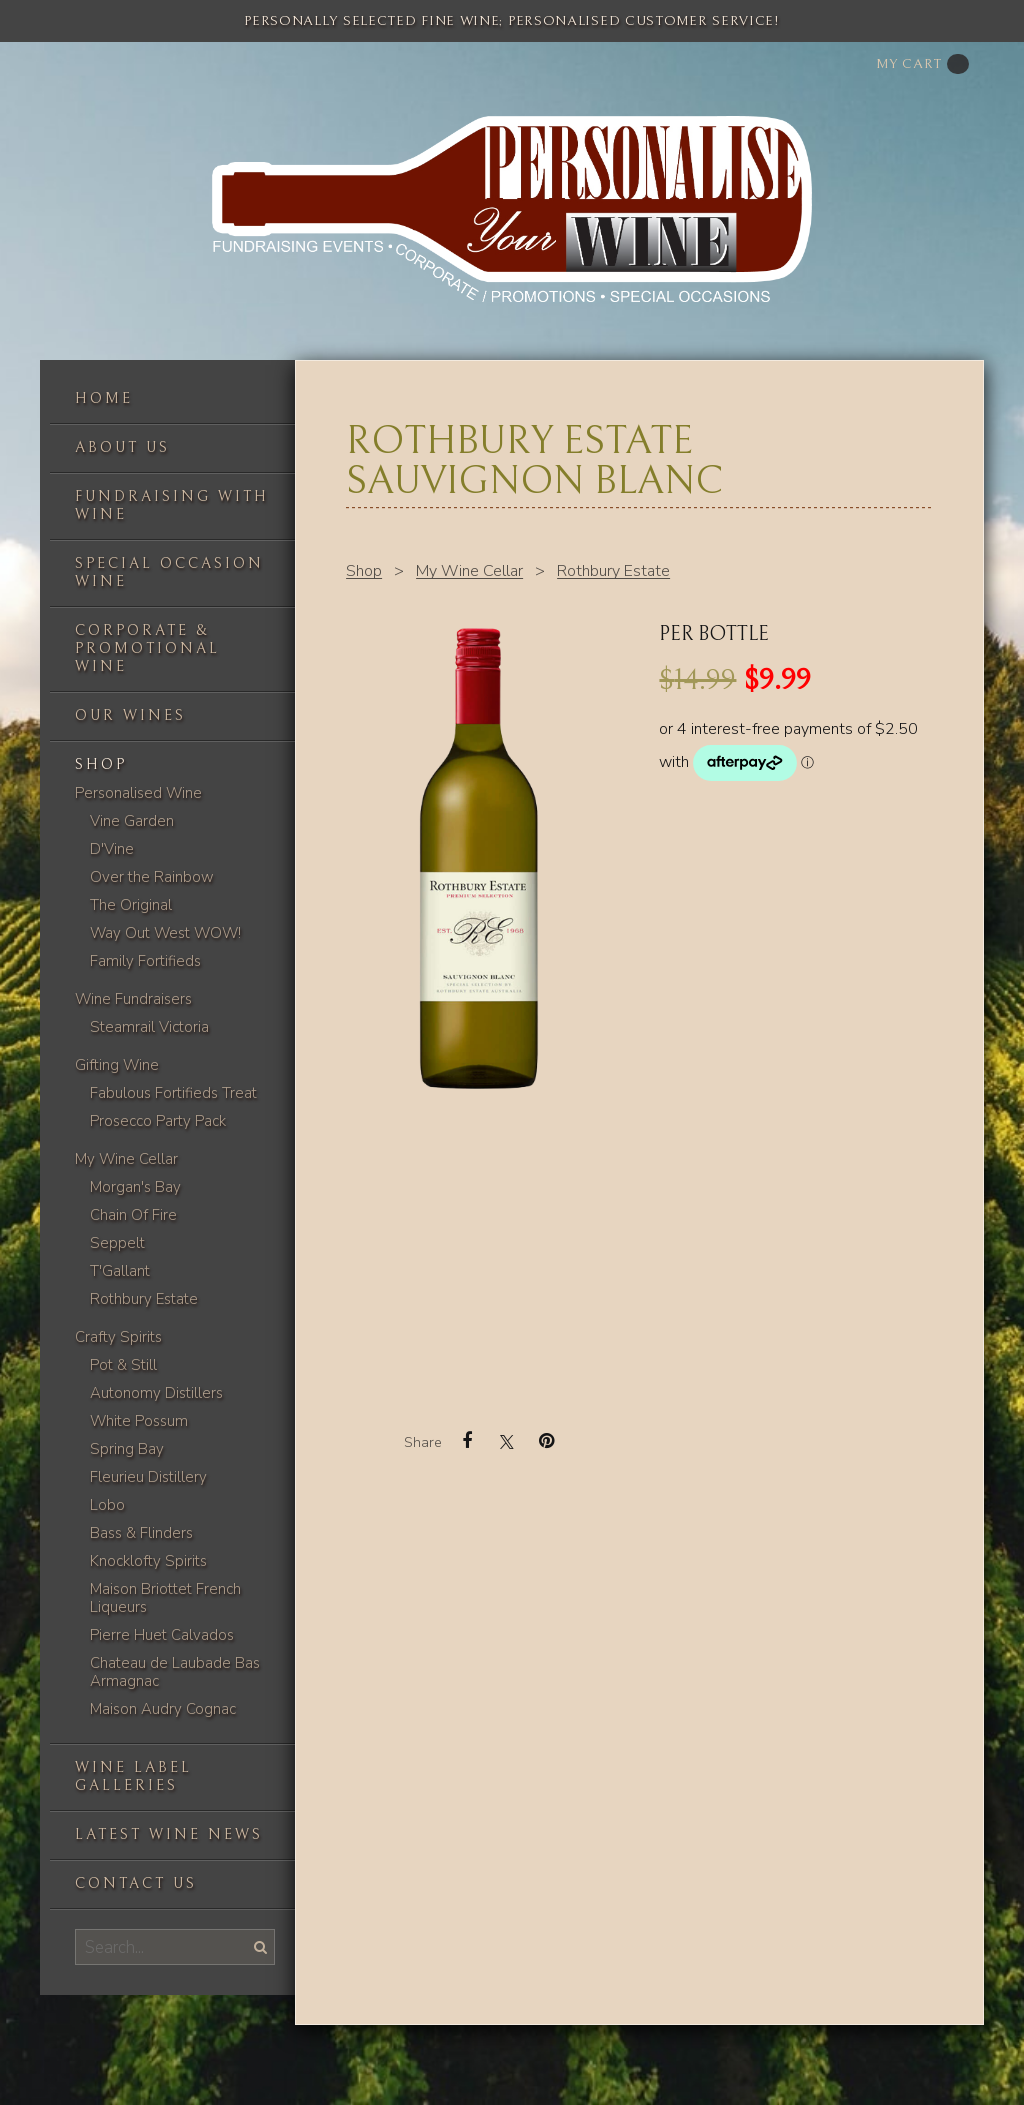 The width and height of the screenshot is (1024, 2105). I want to click on Wine label galleries, so click(133, 1776).